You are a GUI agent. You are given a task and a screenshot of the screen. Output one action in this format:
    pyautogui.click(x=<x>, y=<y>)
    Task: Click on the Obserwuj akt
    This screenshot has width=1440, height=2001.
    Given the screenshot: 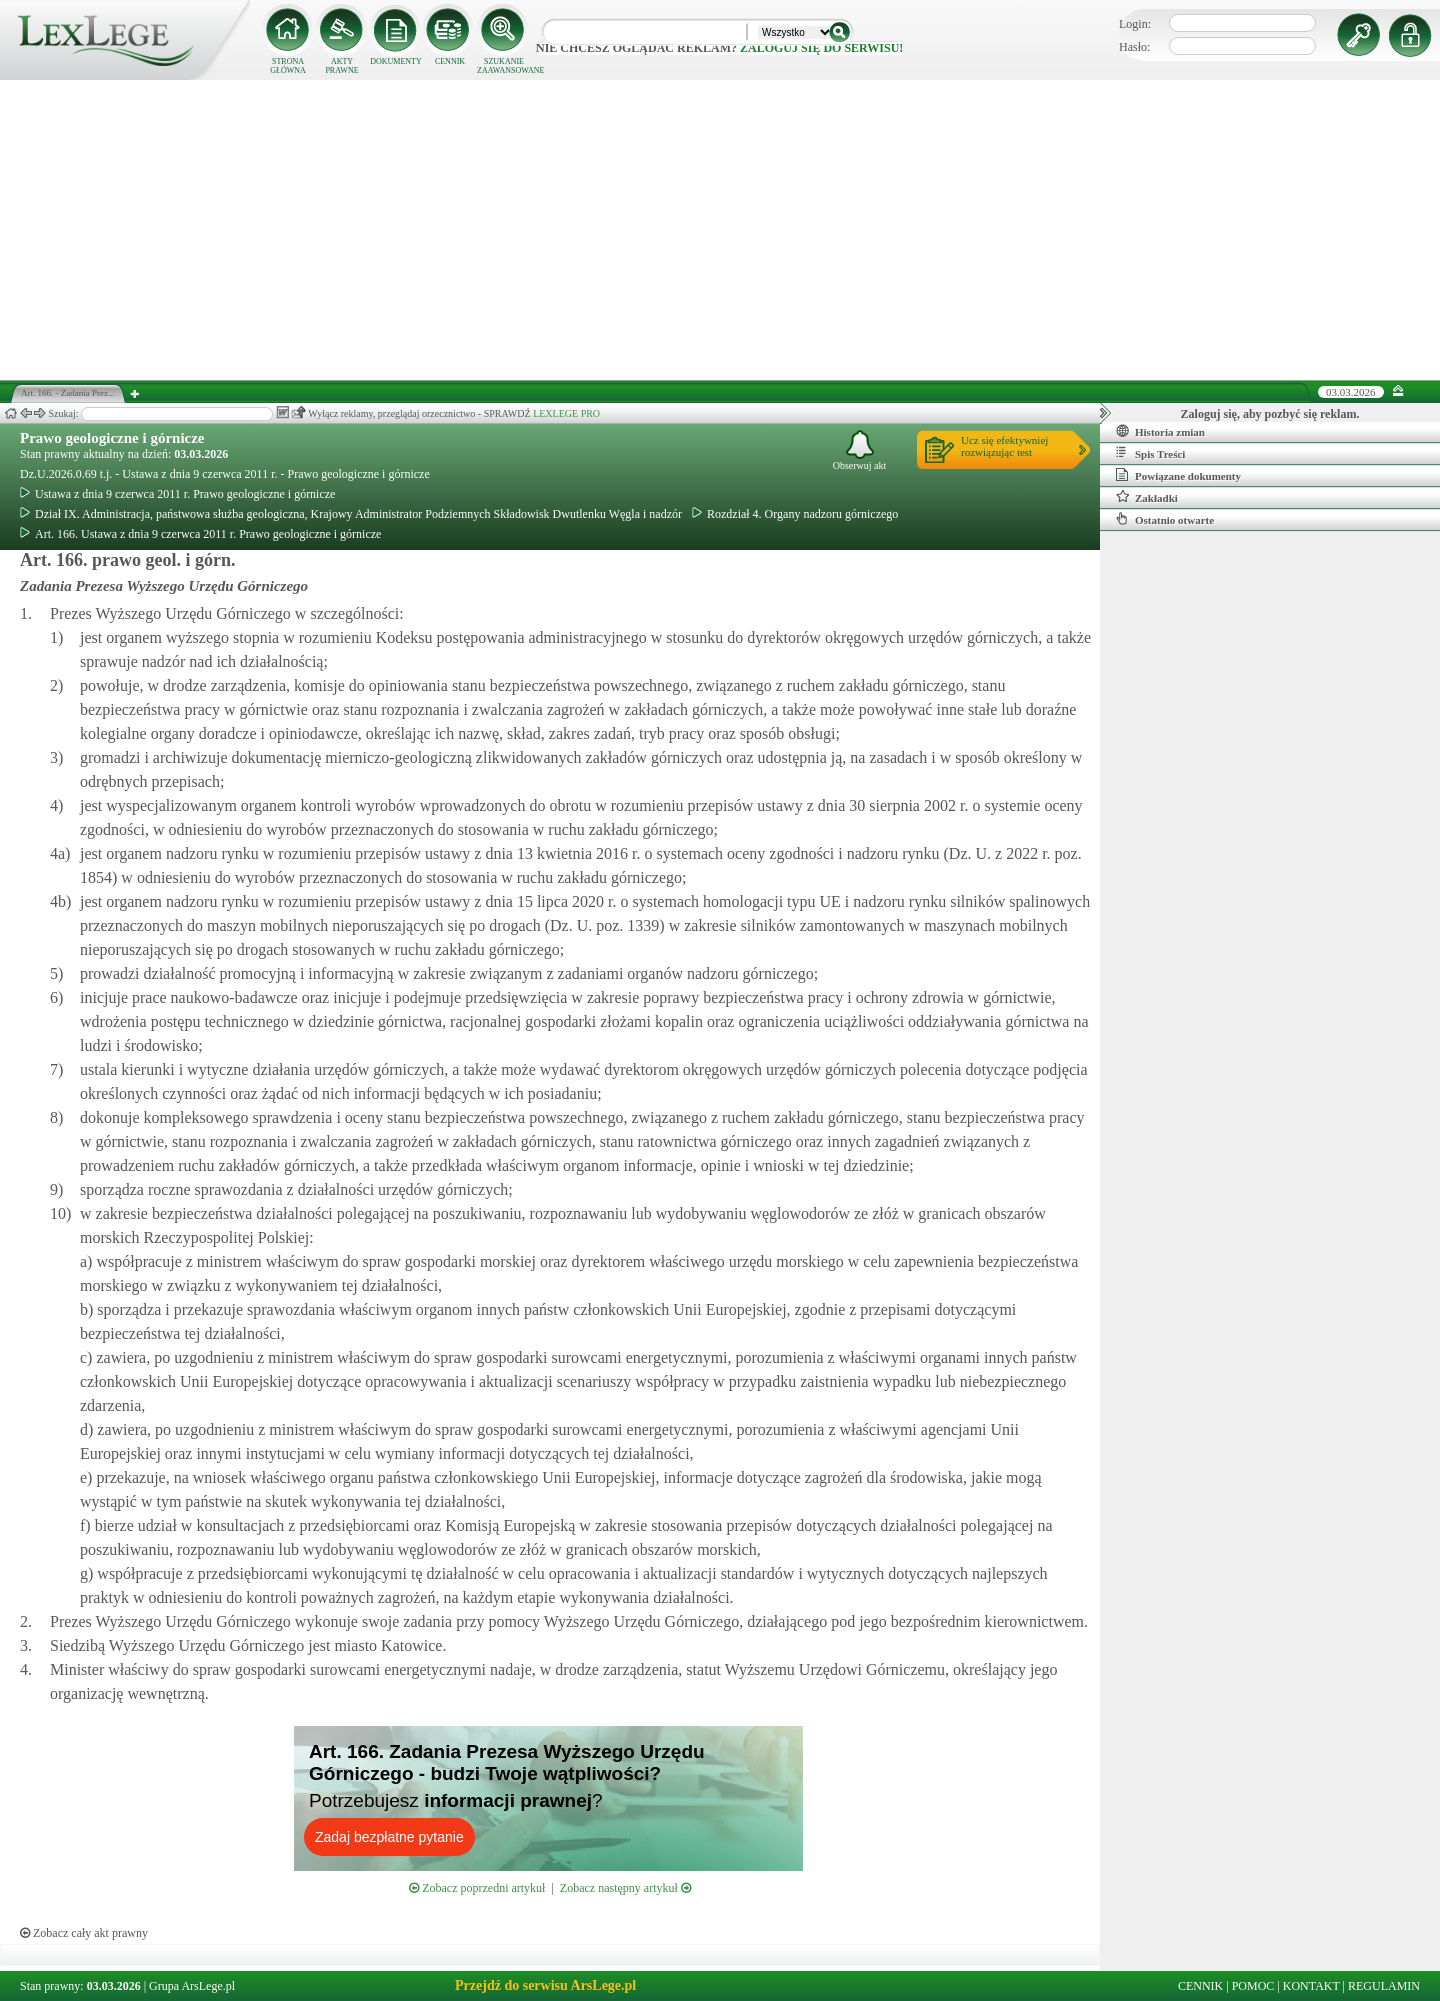 What is the action you would take?
    pyautogui.click(x=860, y=450)
    